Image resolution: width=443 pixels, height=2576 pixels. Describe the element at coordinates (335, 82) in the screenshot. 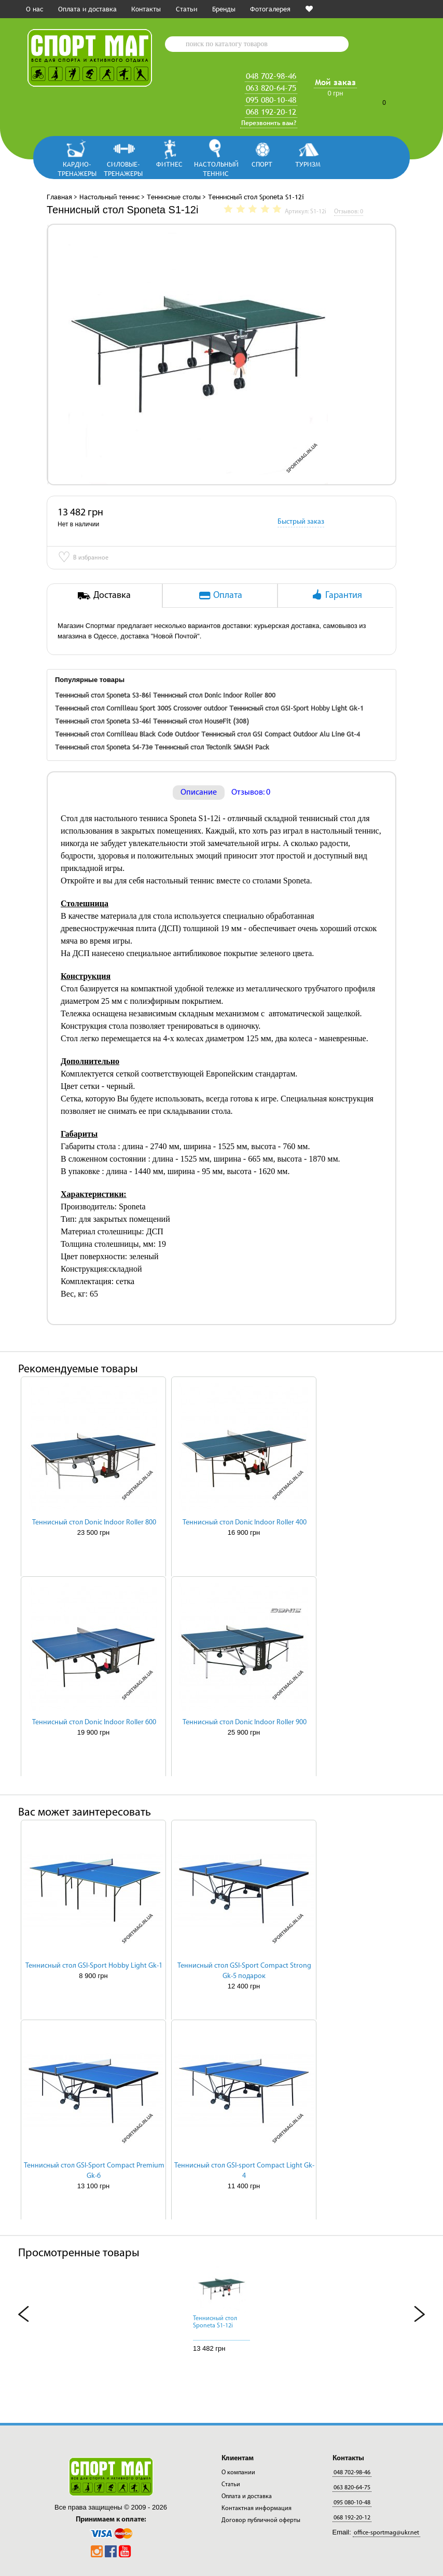

I see `Мой заказ` at that location.